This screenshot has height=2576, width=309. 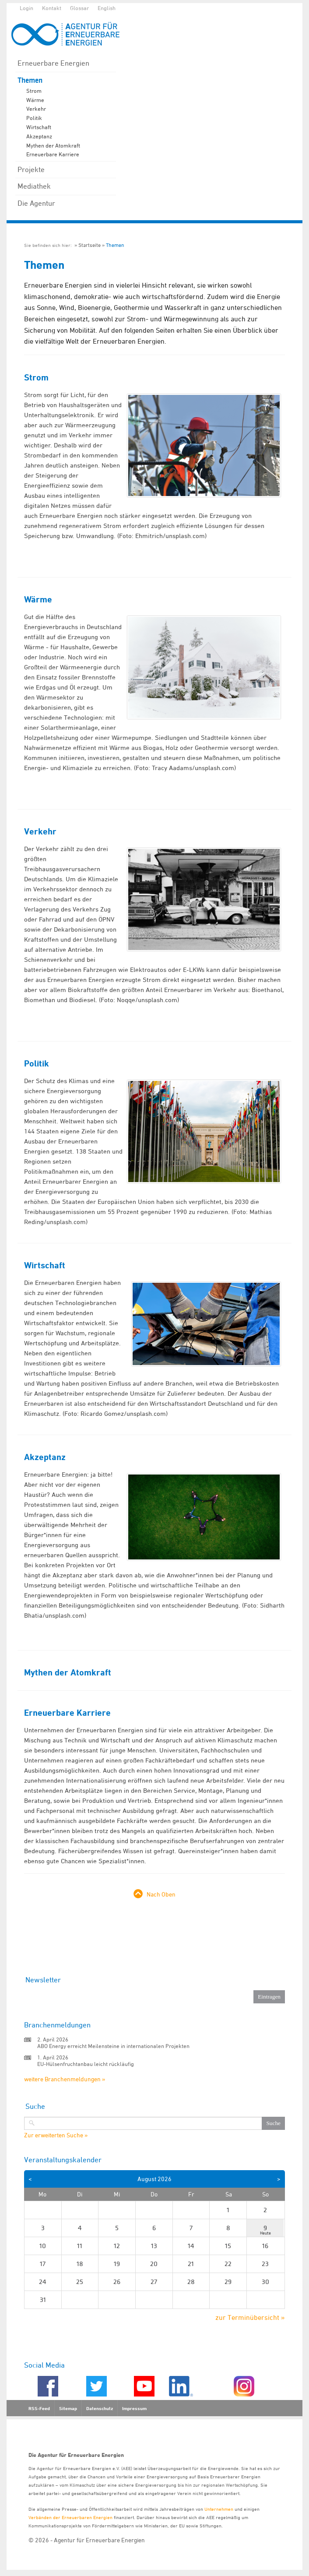 I want to click on Themen, so click(x=30, y=80).